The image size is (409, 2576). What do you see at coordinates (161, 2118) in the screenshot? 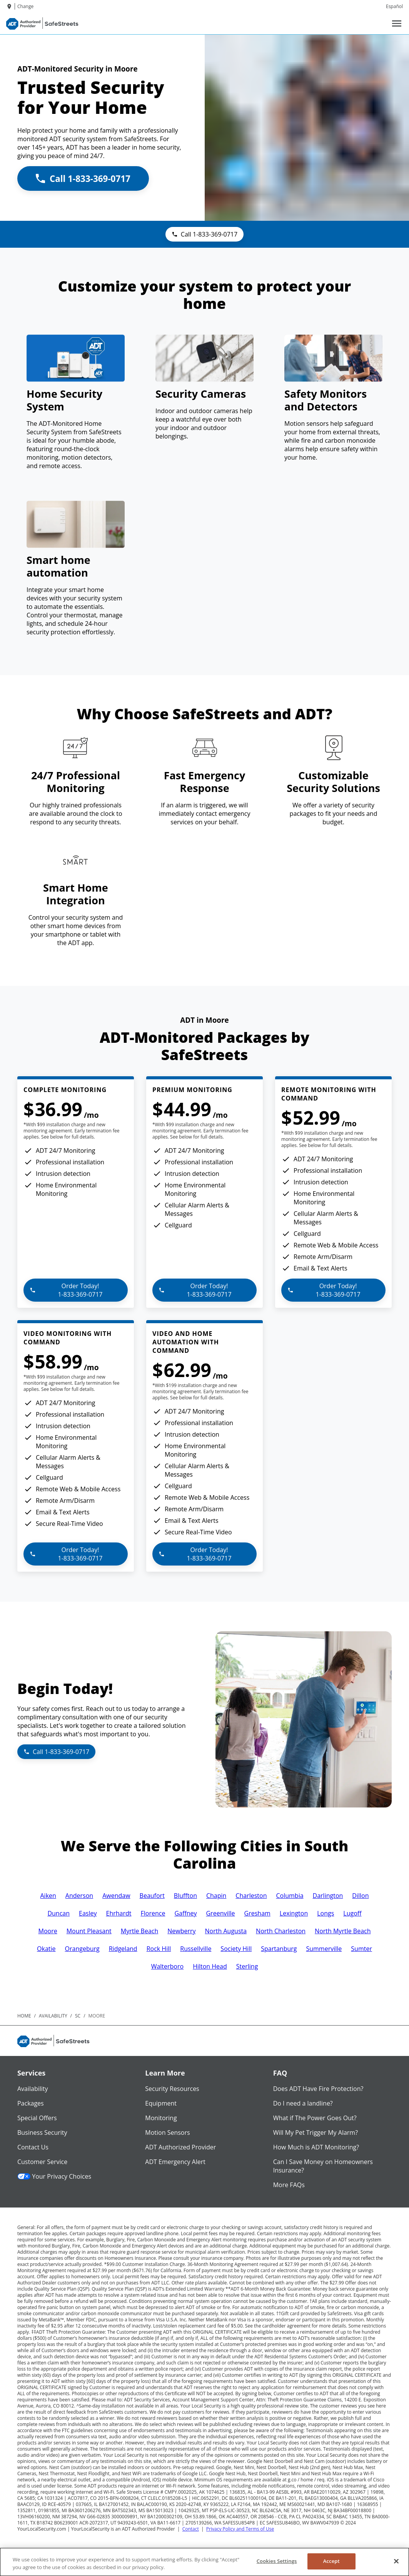
I see `Monitoring` at bounding box center [161, 2118].